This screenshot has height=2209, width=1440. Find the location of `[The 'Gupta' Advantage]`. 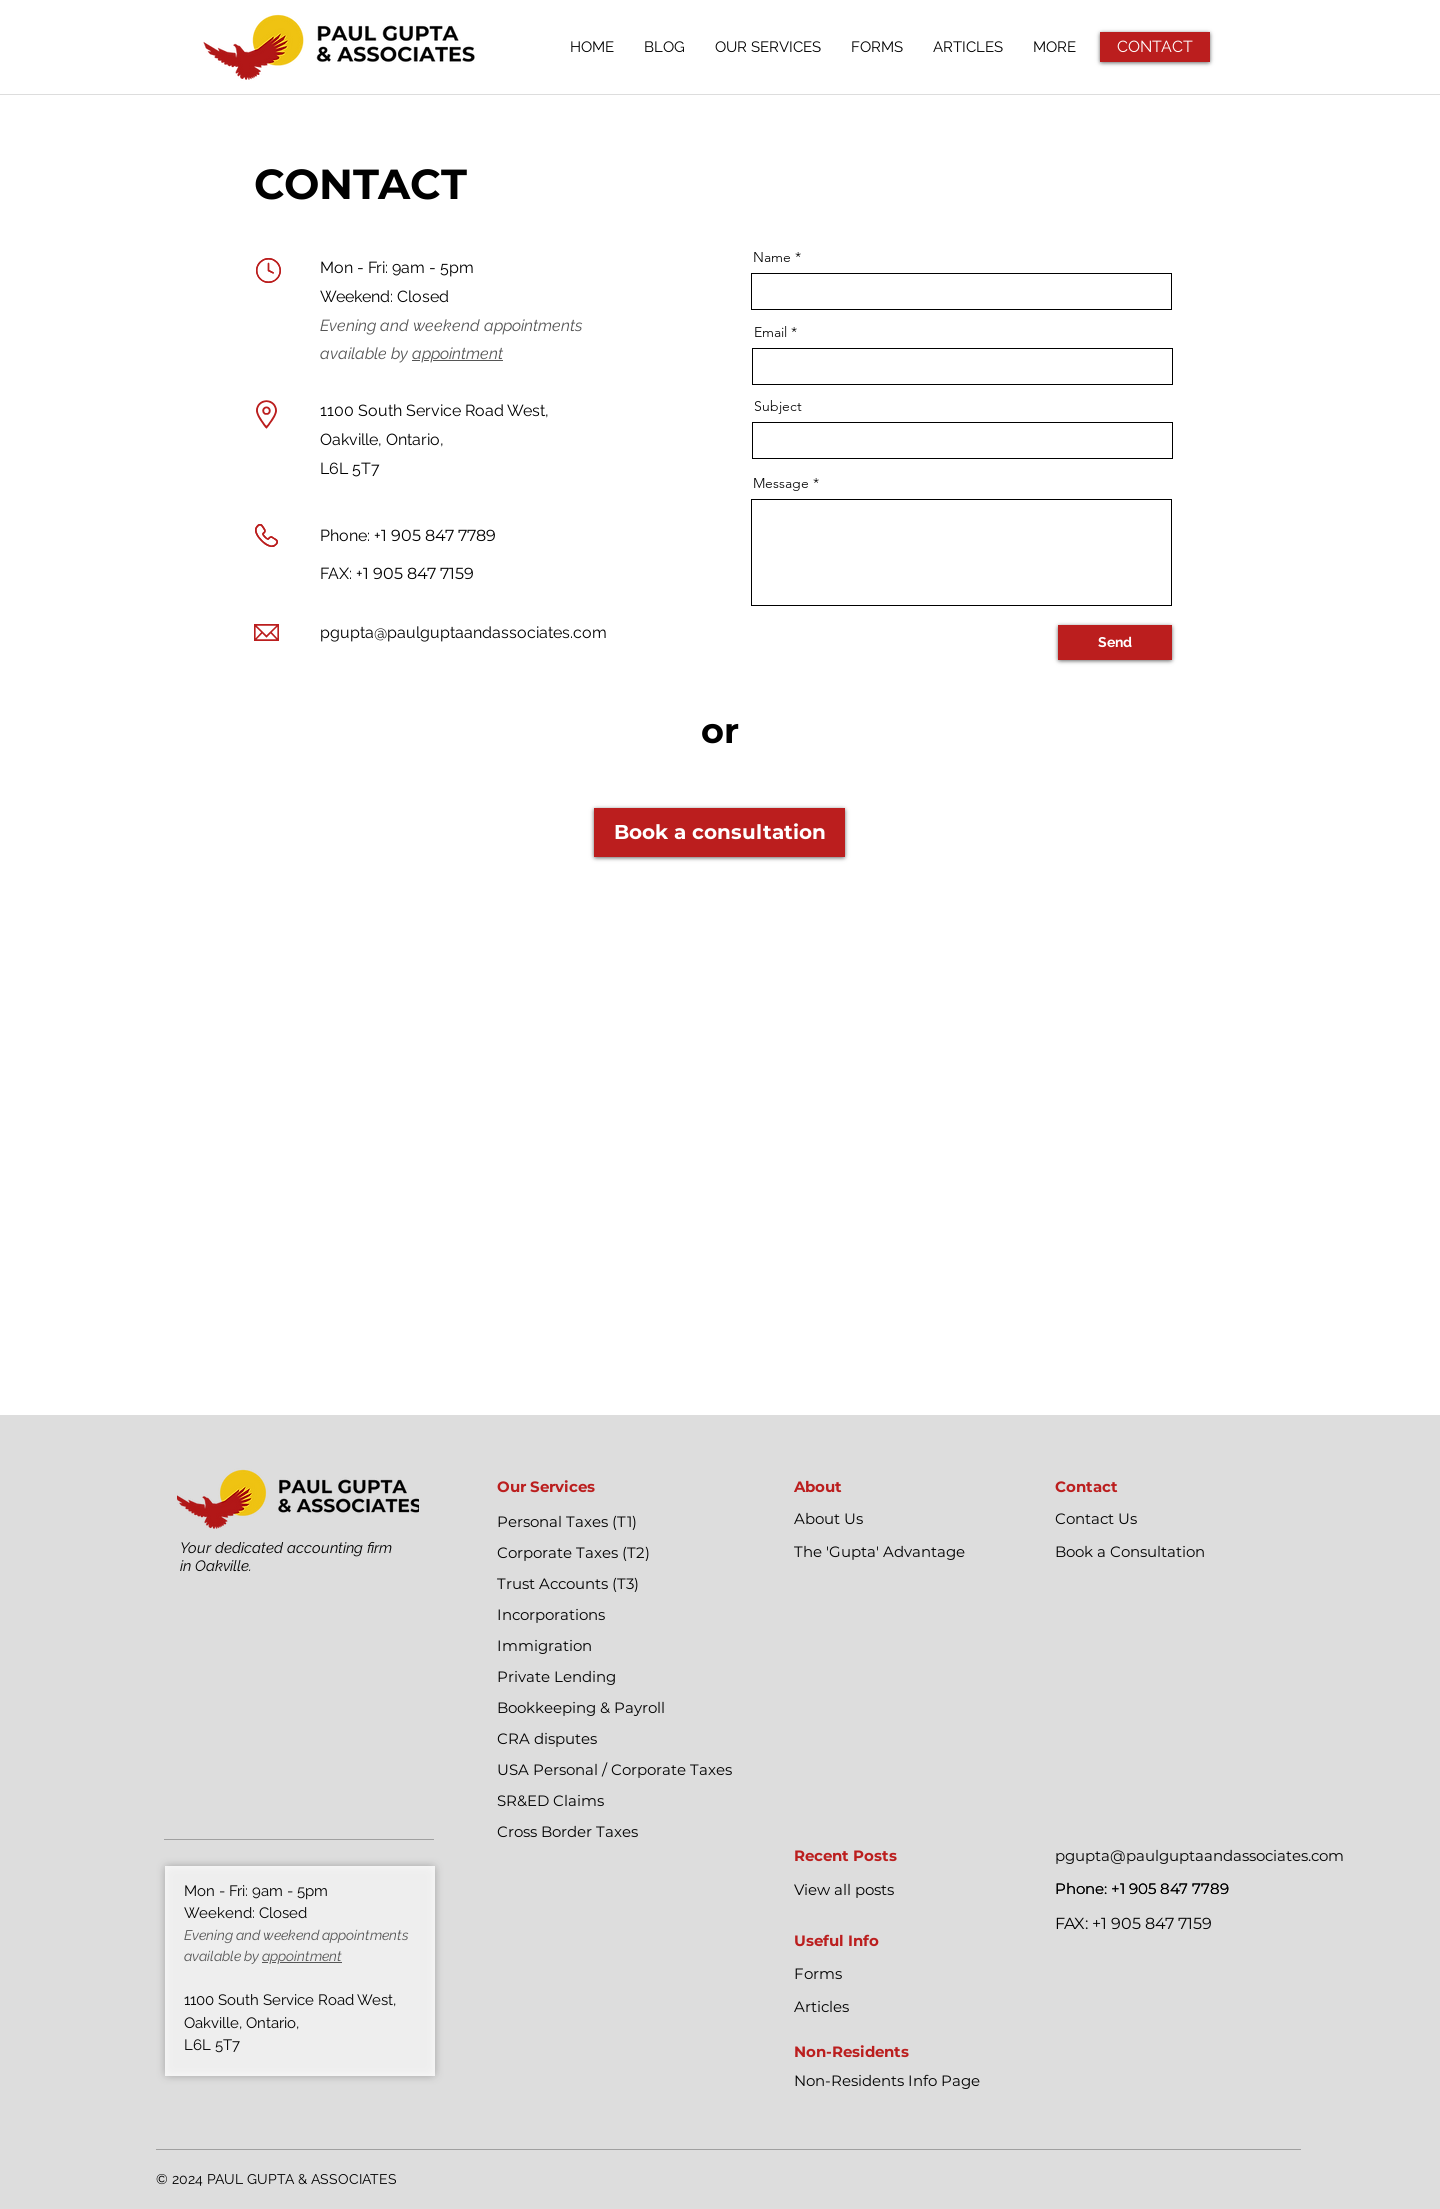

[The 'Gupta' Advantage] is located at coordinates (911, 1552).